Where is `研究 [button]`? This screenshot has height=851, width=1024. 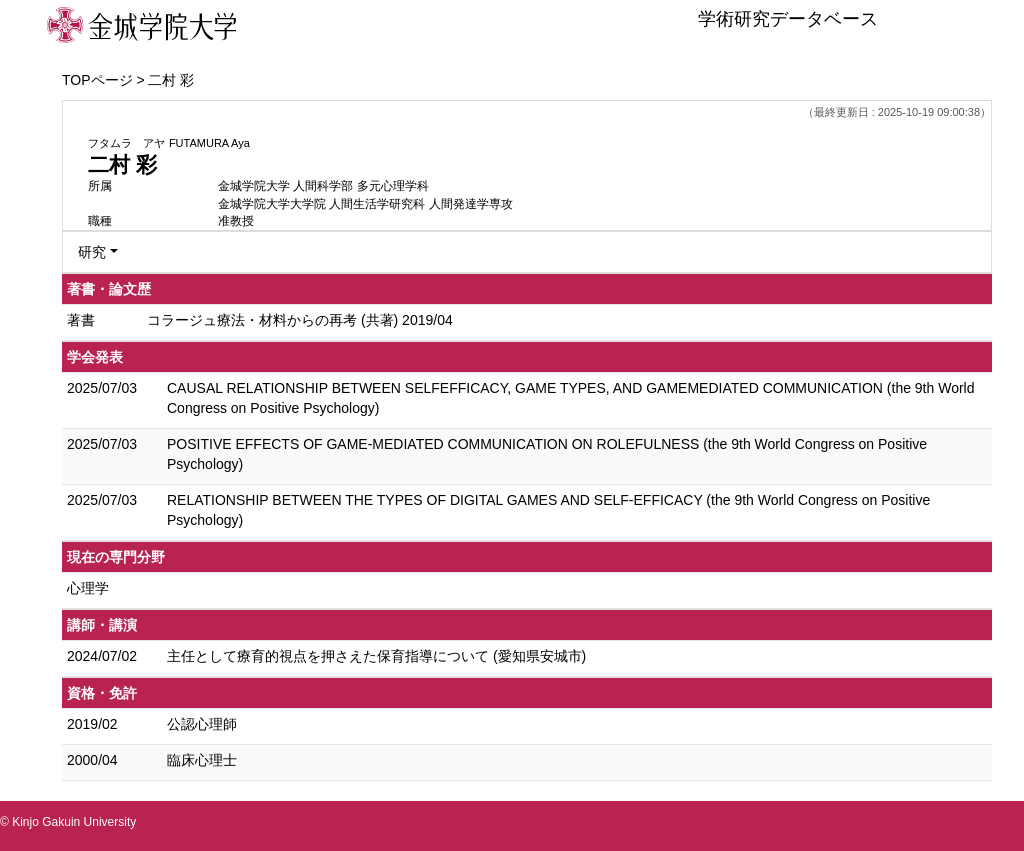 研究 [button] is located at coordinates (92, 252).